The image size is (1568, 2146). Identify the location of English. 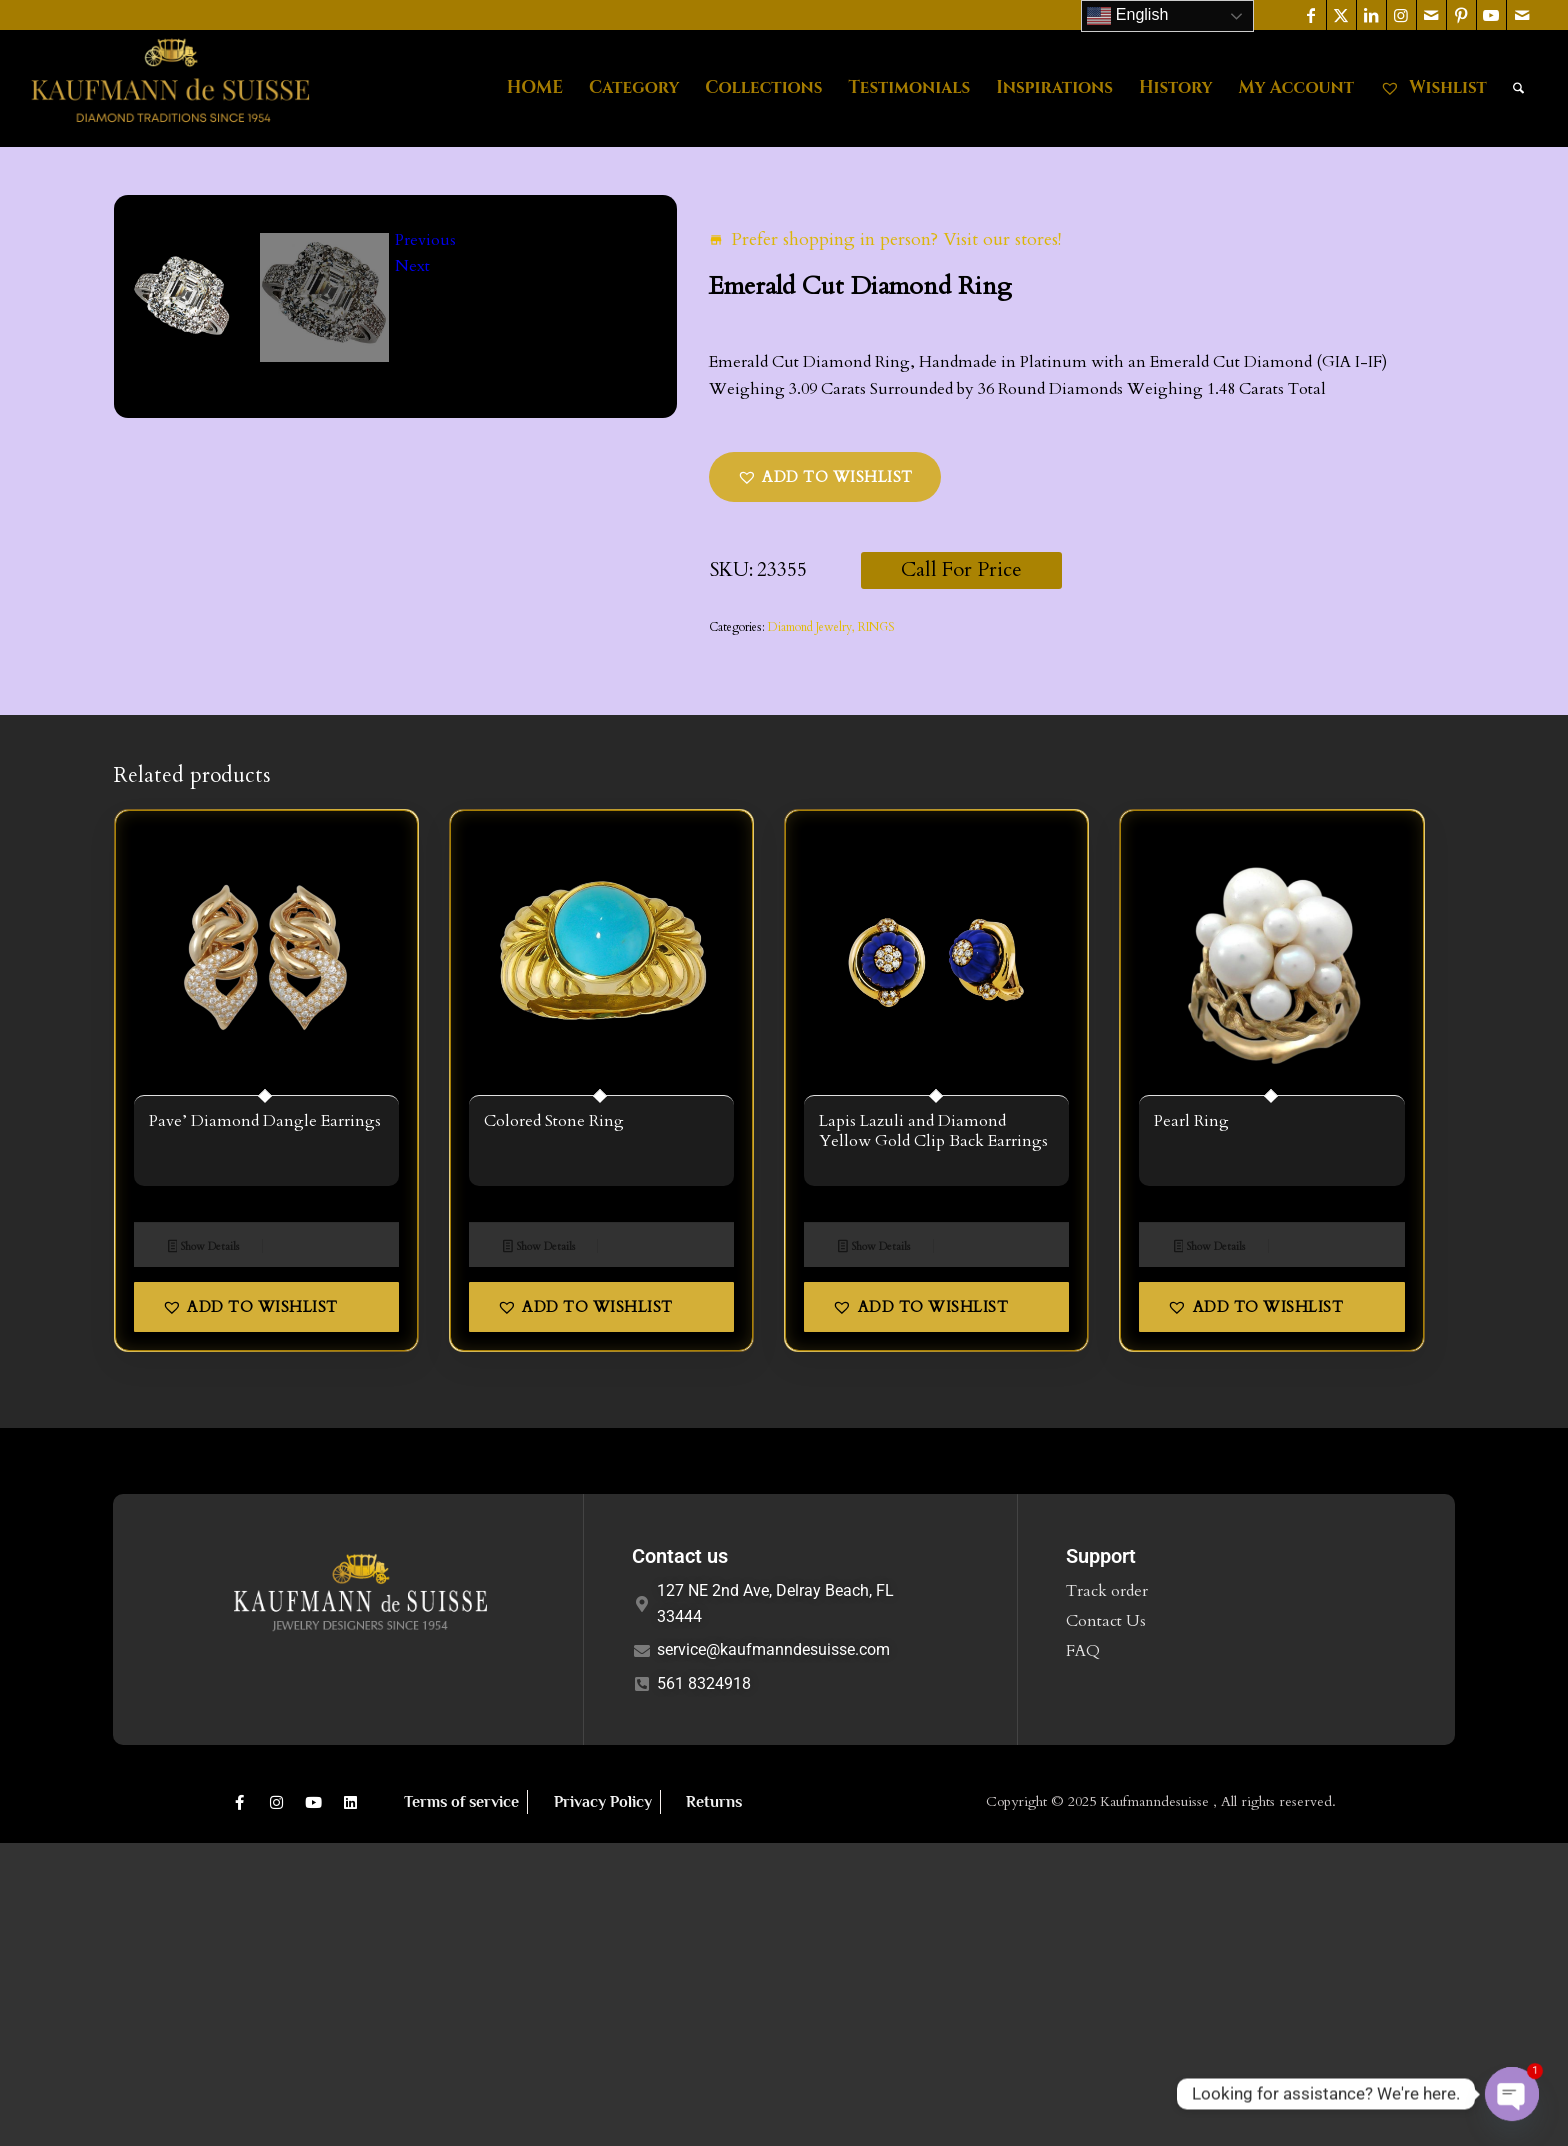
(1127, 16).